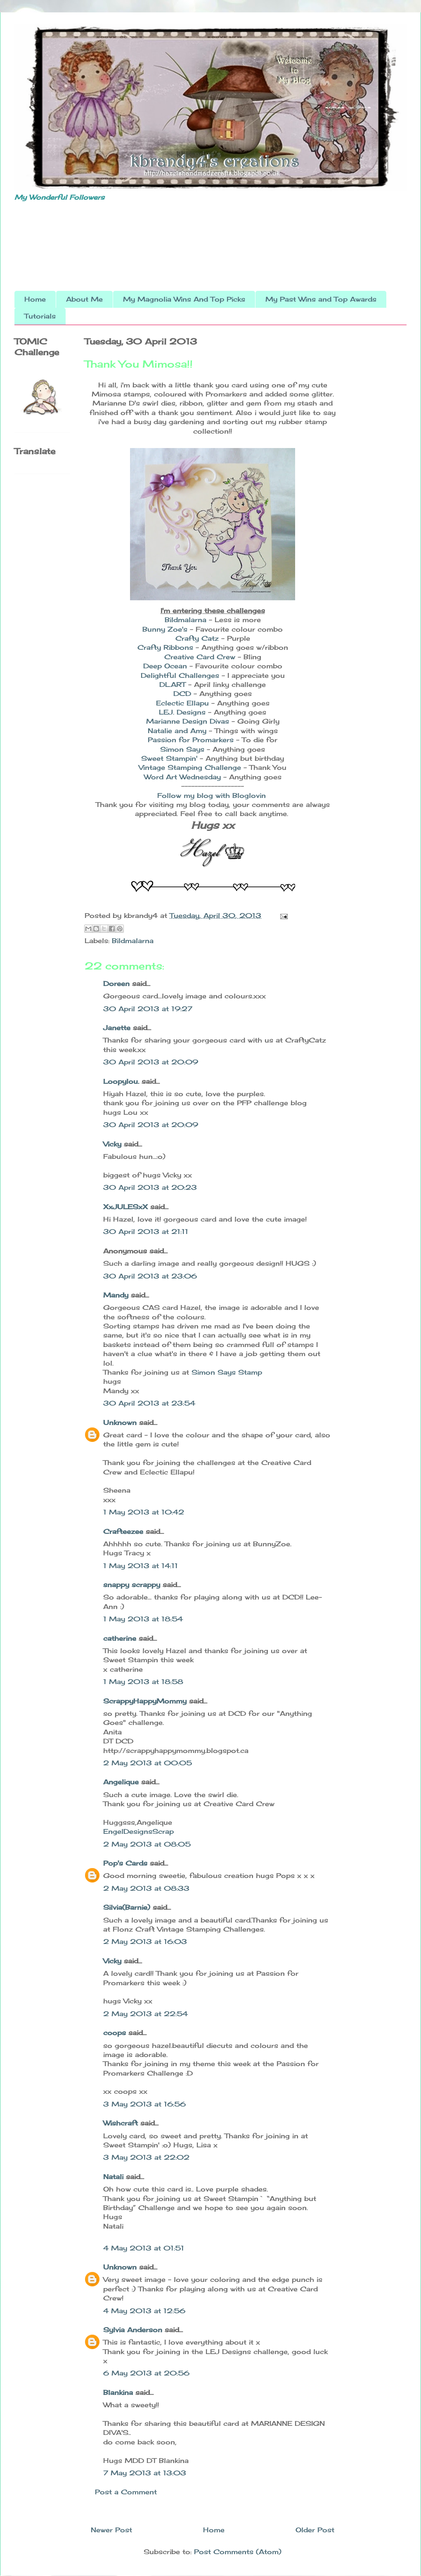  What do you see at coordinates (116, 1028) in the screenshot?
I see `Janette` at bounding box center [116, 1028].